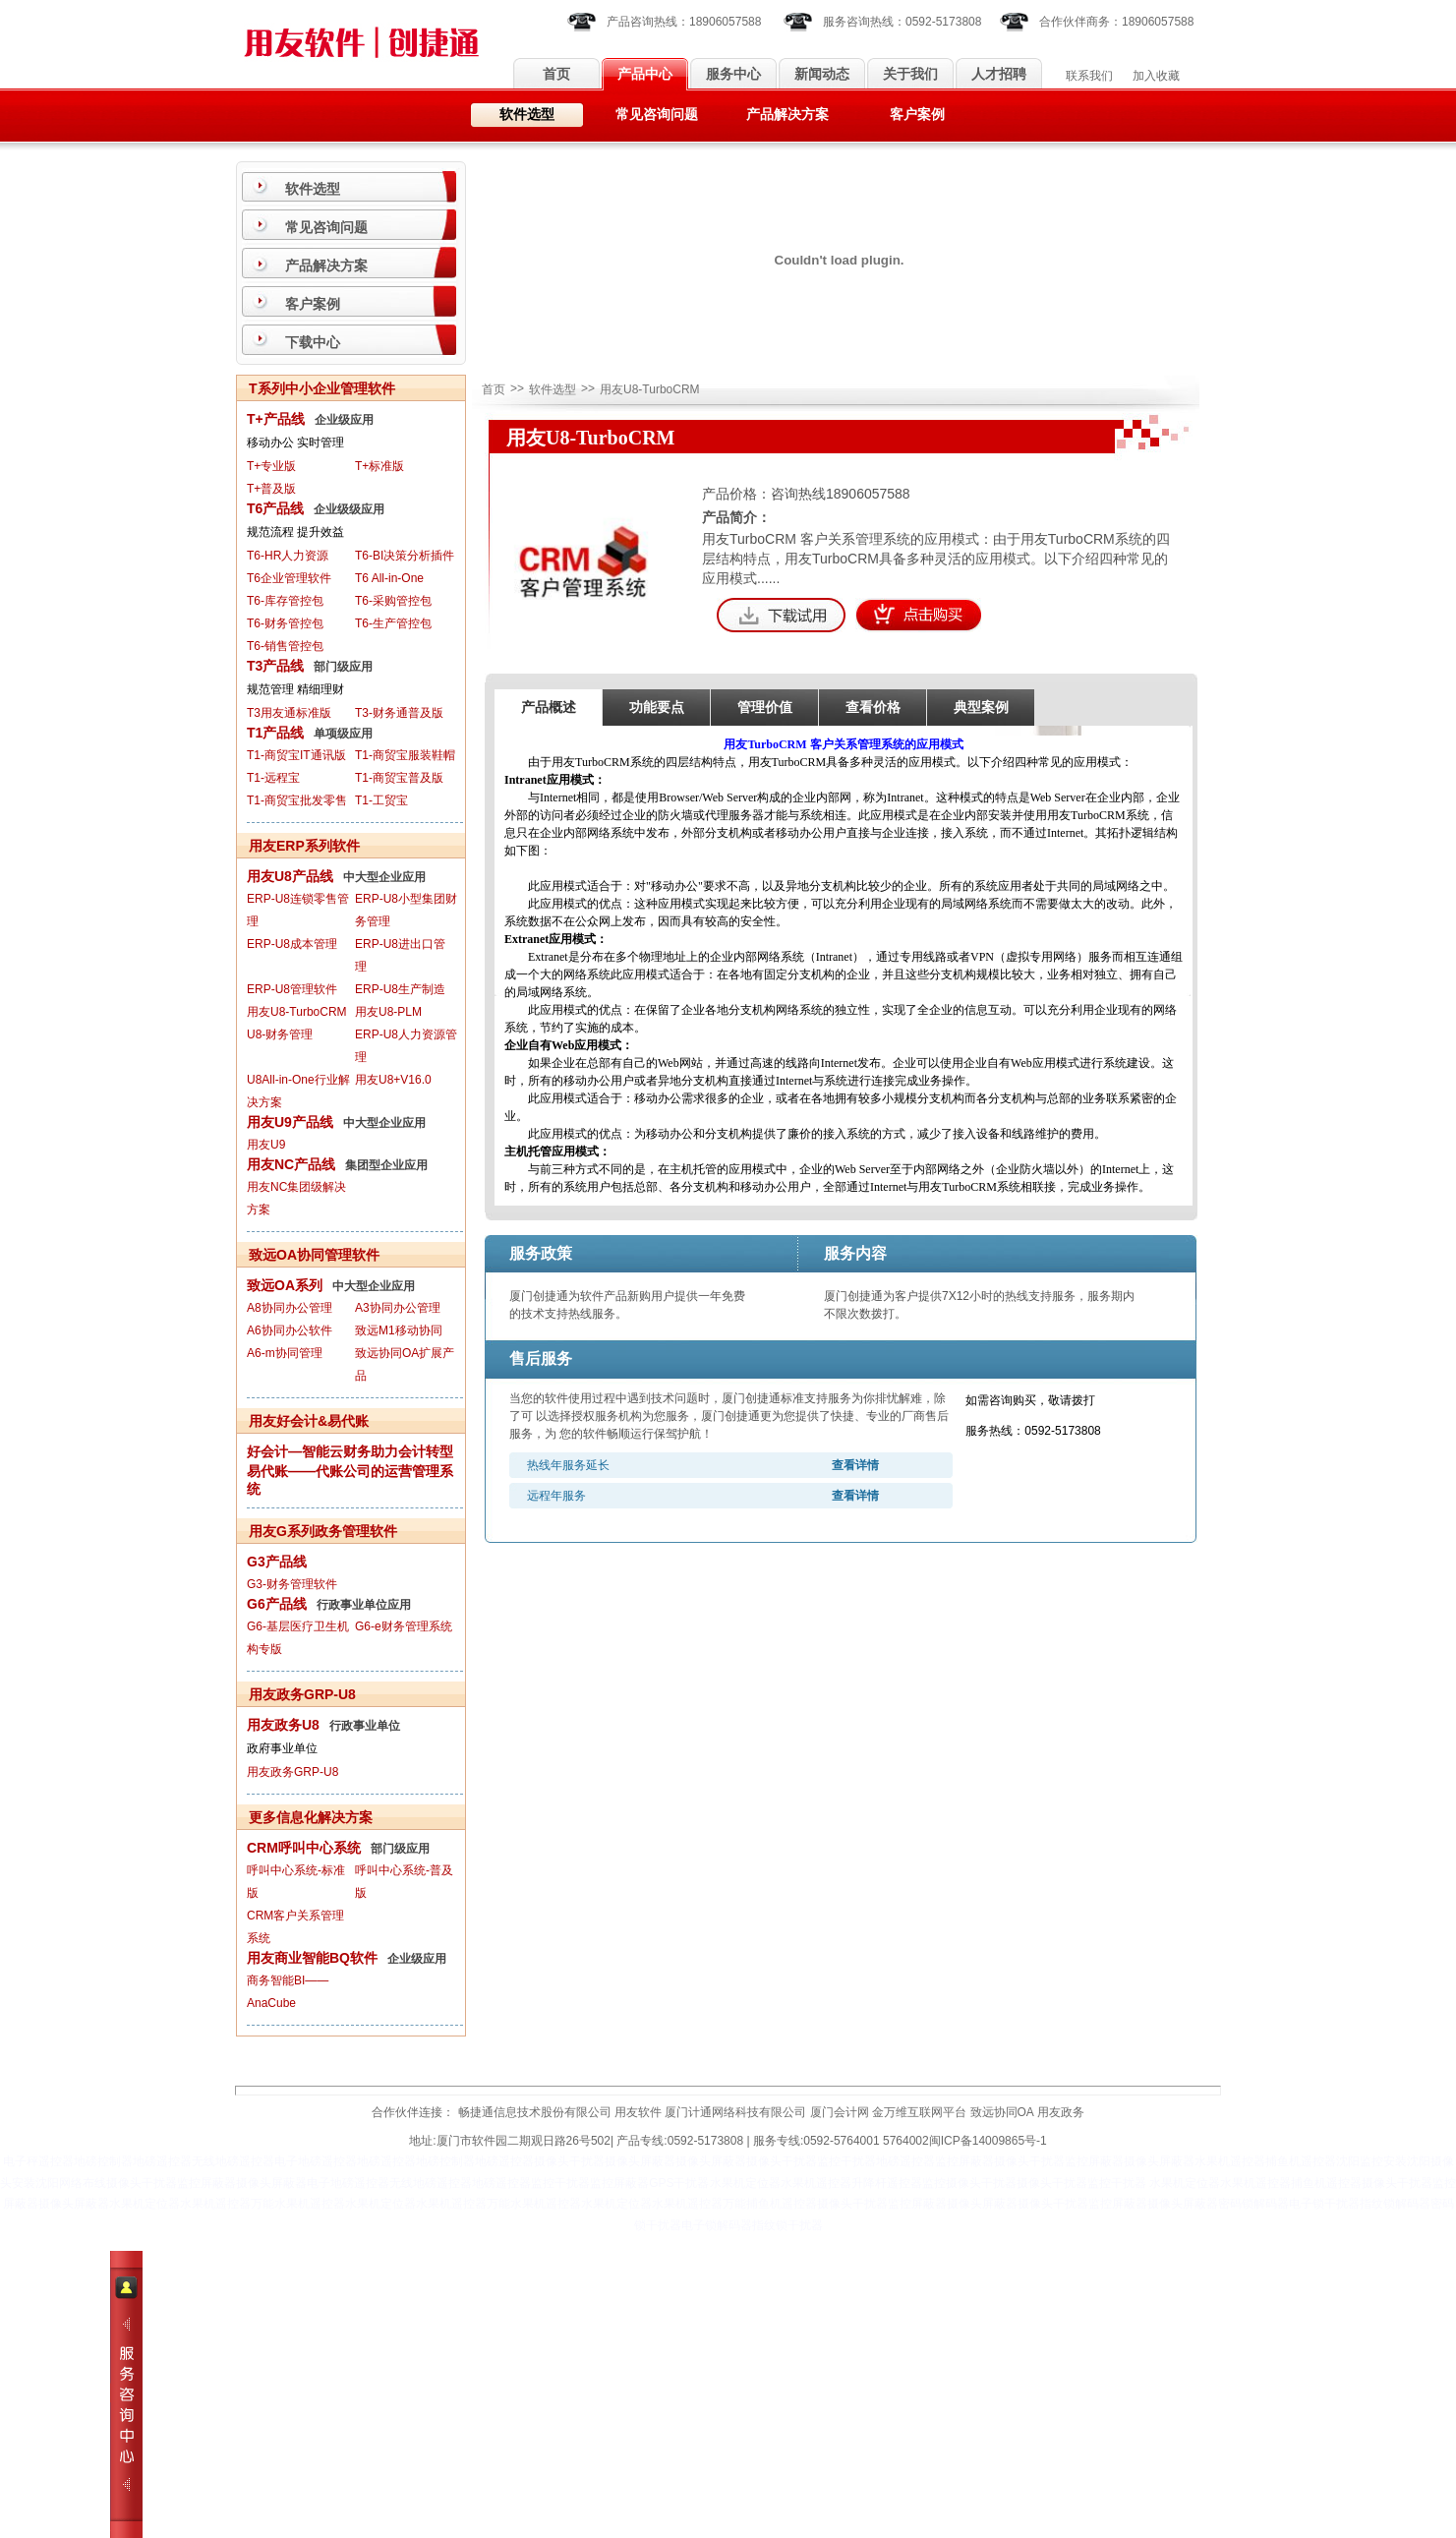 Image resolution: width=1456 pixels, height=2538 pixels. What do you see at coordinates (981, 707) in the screenshot?
I see `典型案例` at bounding box center [981, 707].